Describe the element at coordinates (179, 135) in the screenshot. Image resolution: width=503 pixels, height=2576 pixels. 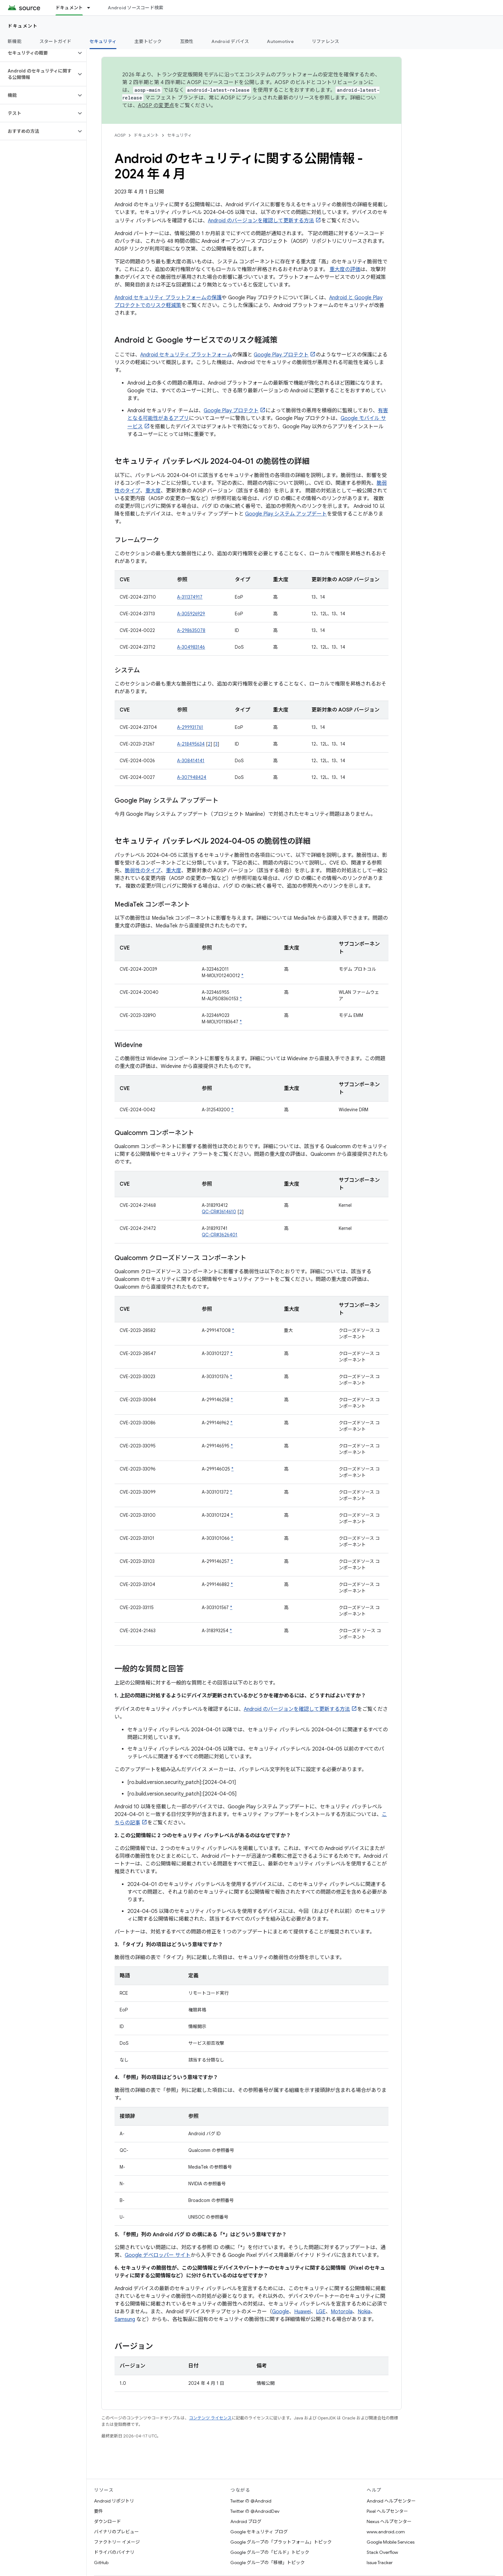
I see `セキュリティ` at that location.